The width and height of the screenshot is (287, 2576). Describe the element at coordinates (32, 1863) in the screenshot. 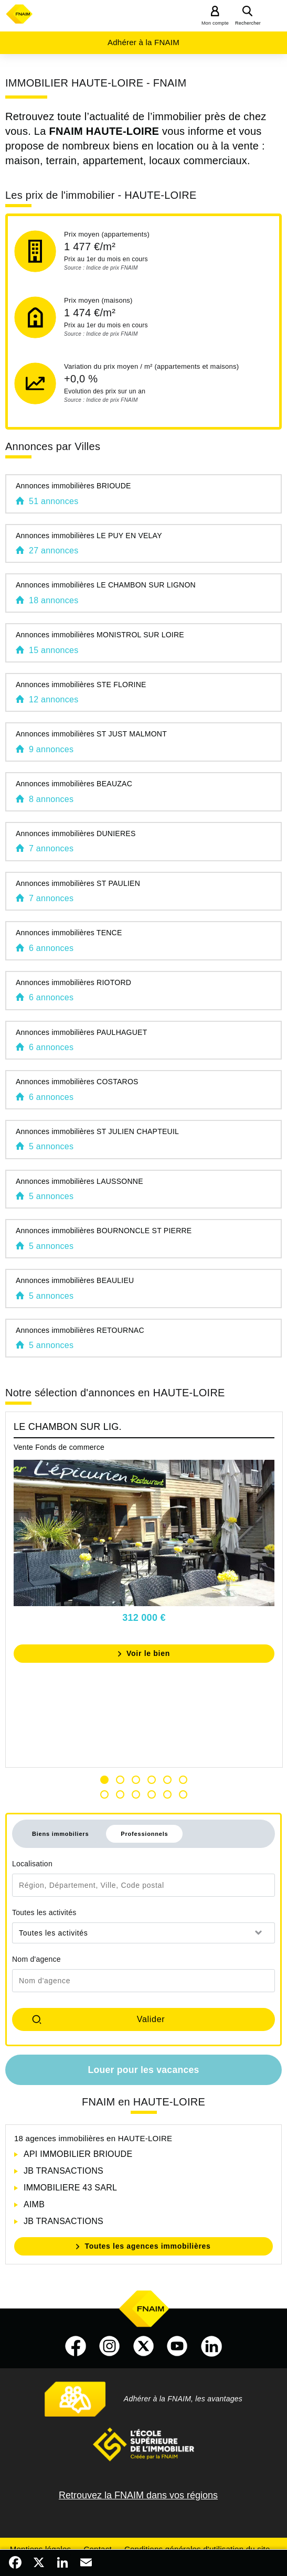

I see `Localisation` at that location.